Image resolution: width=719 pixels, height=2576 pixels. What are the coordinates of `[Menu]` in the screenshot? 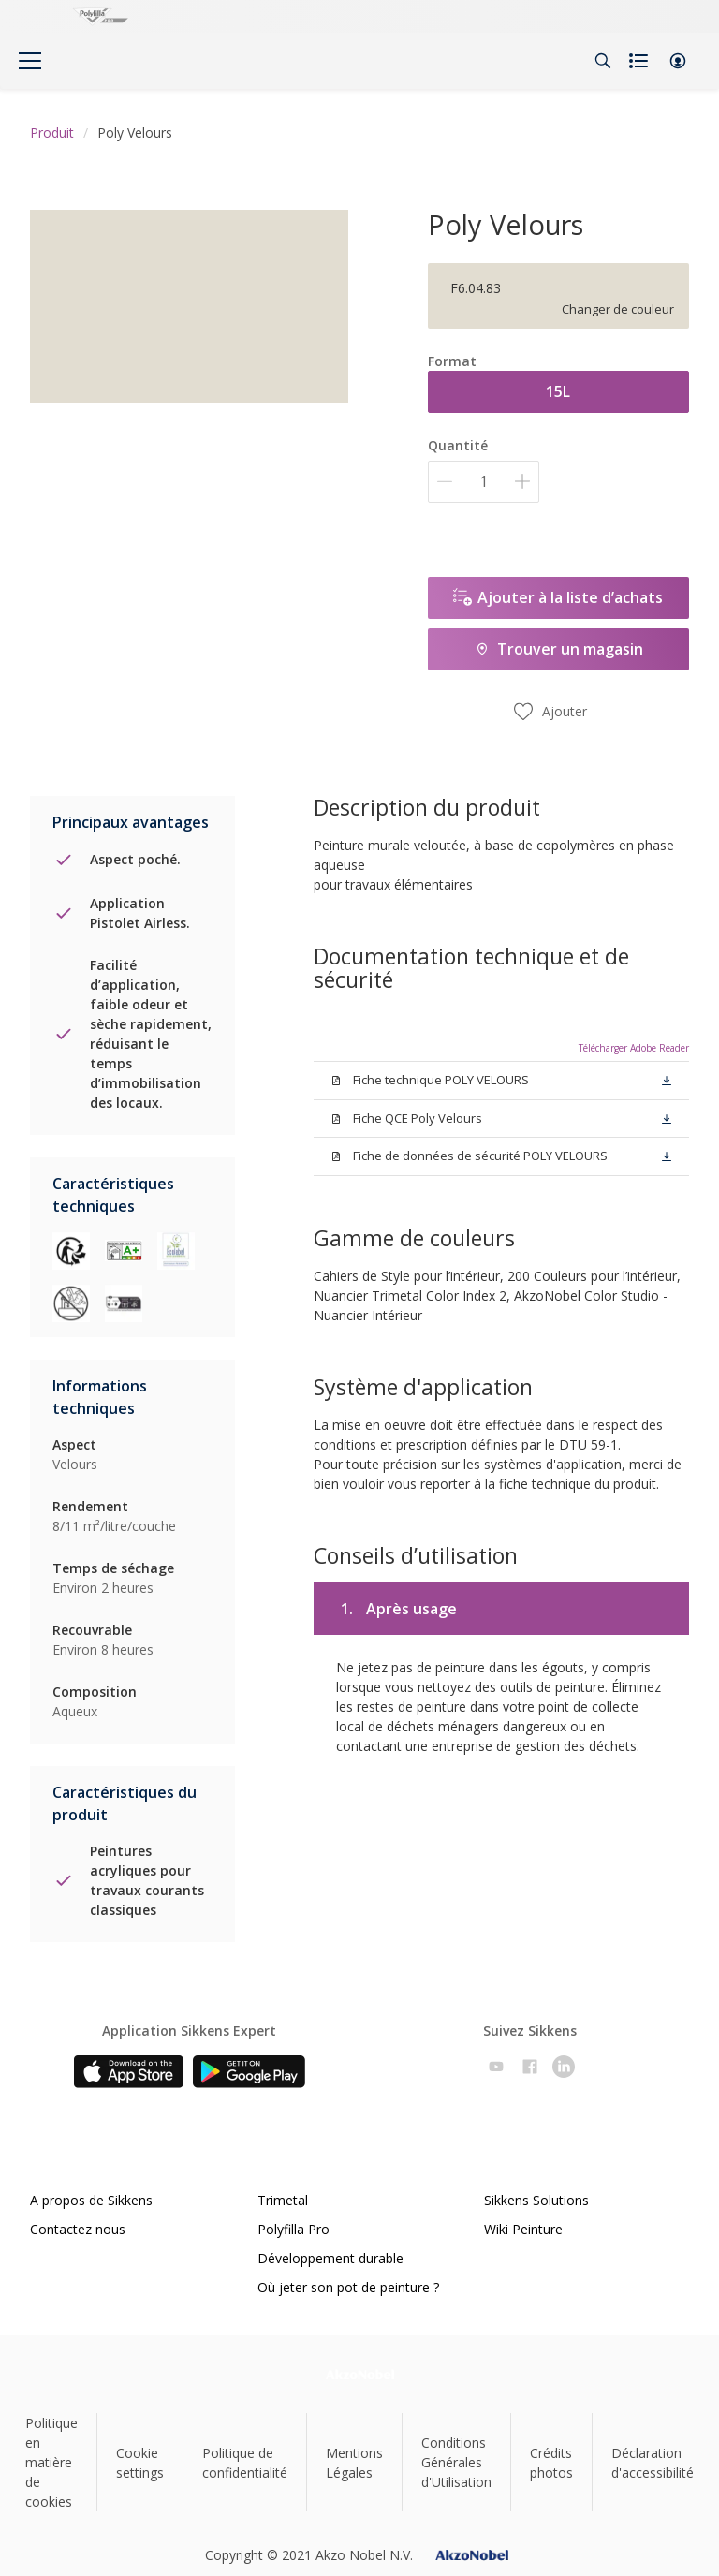 It's located at (30, 61).